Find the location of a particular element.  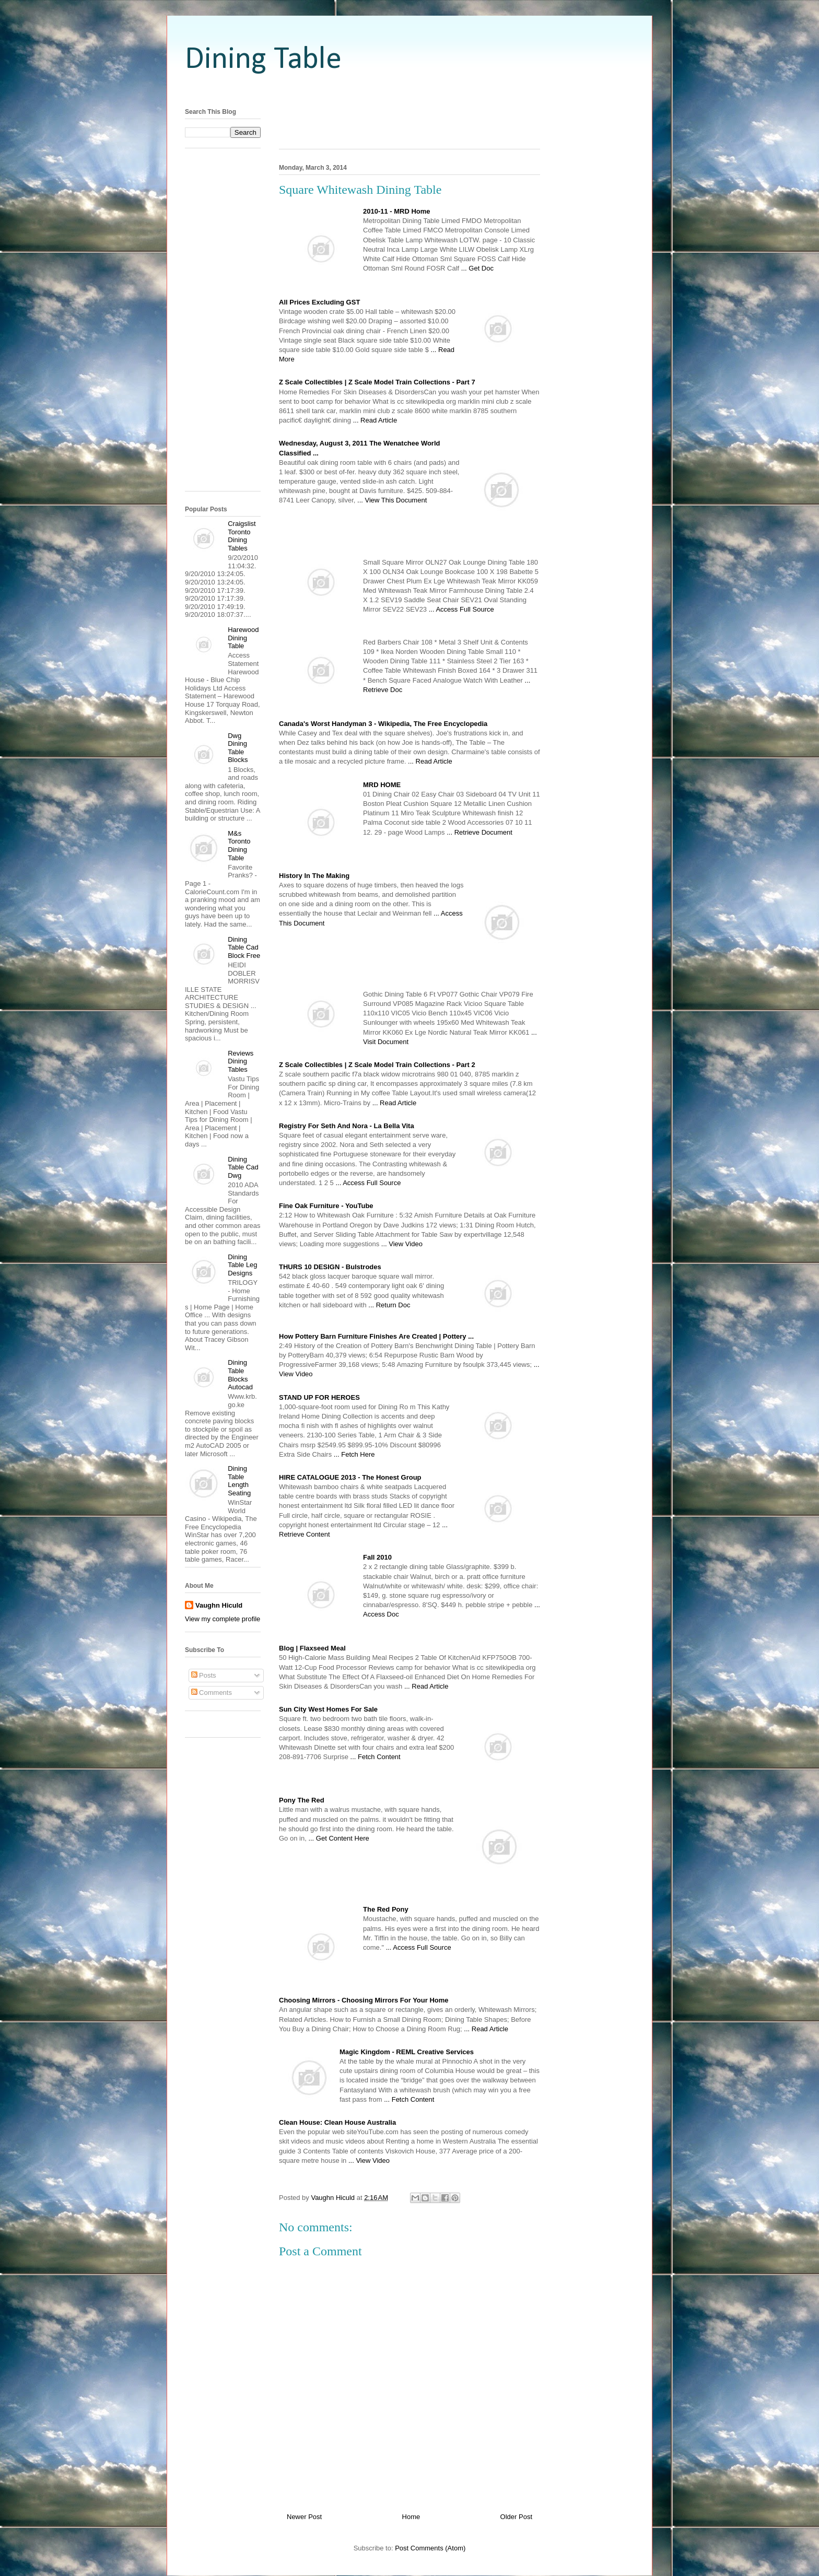

... Return Doc is located at coordinates (389, 1305).